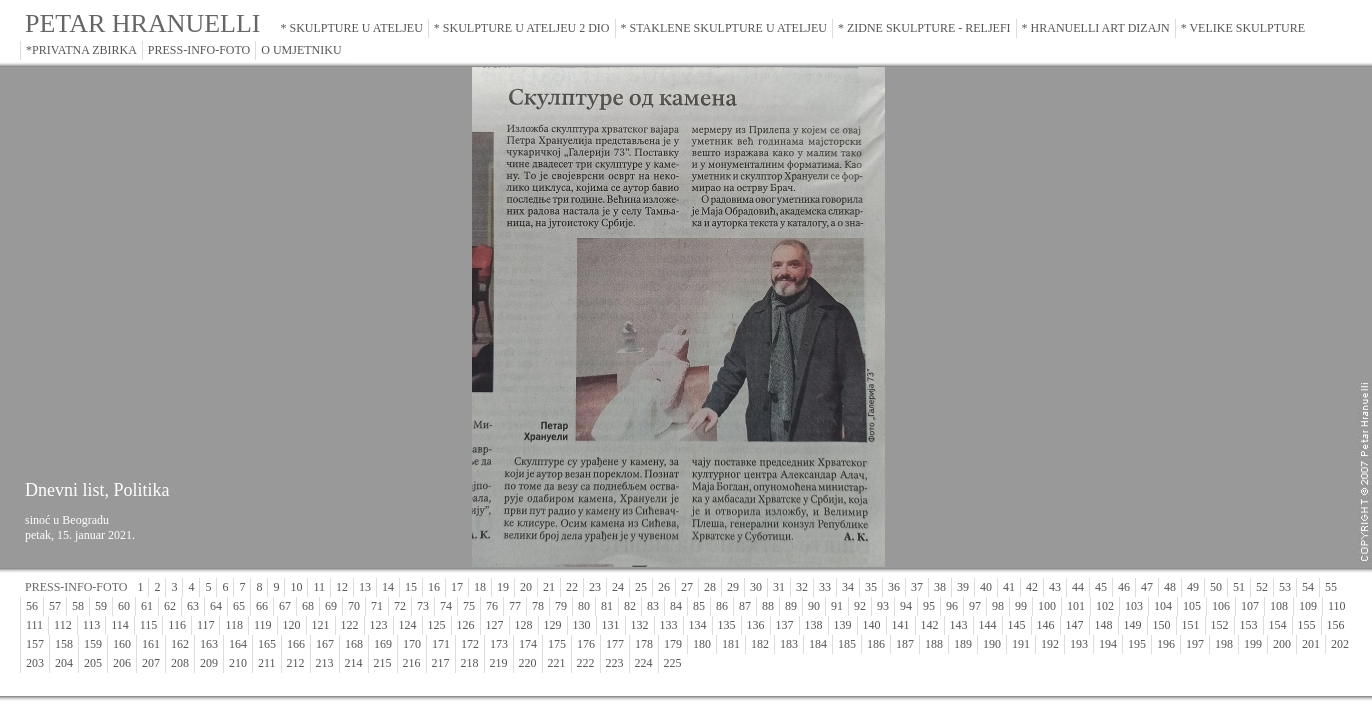  What do you see at coordinates (745, 606) in the screenshot?
I see `87` at bounding box center [745, 606].